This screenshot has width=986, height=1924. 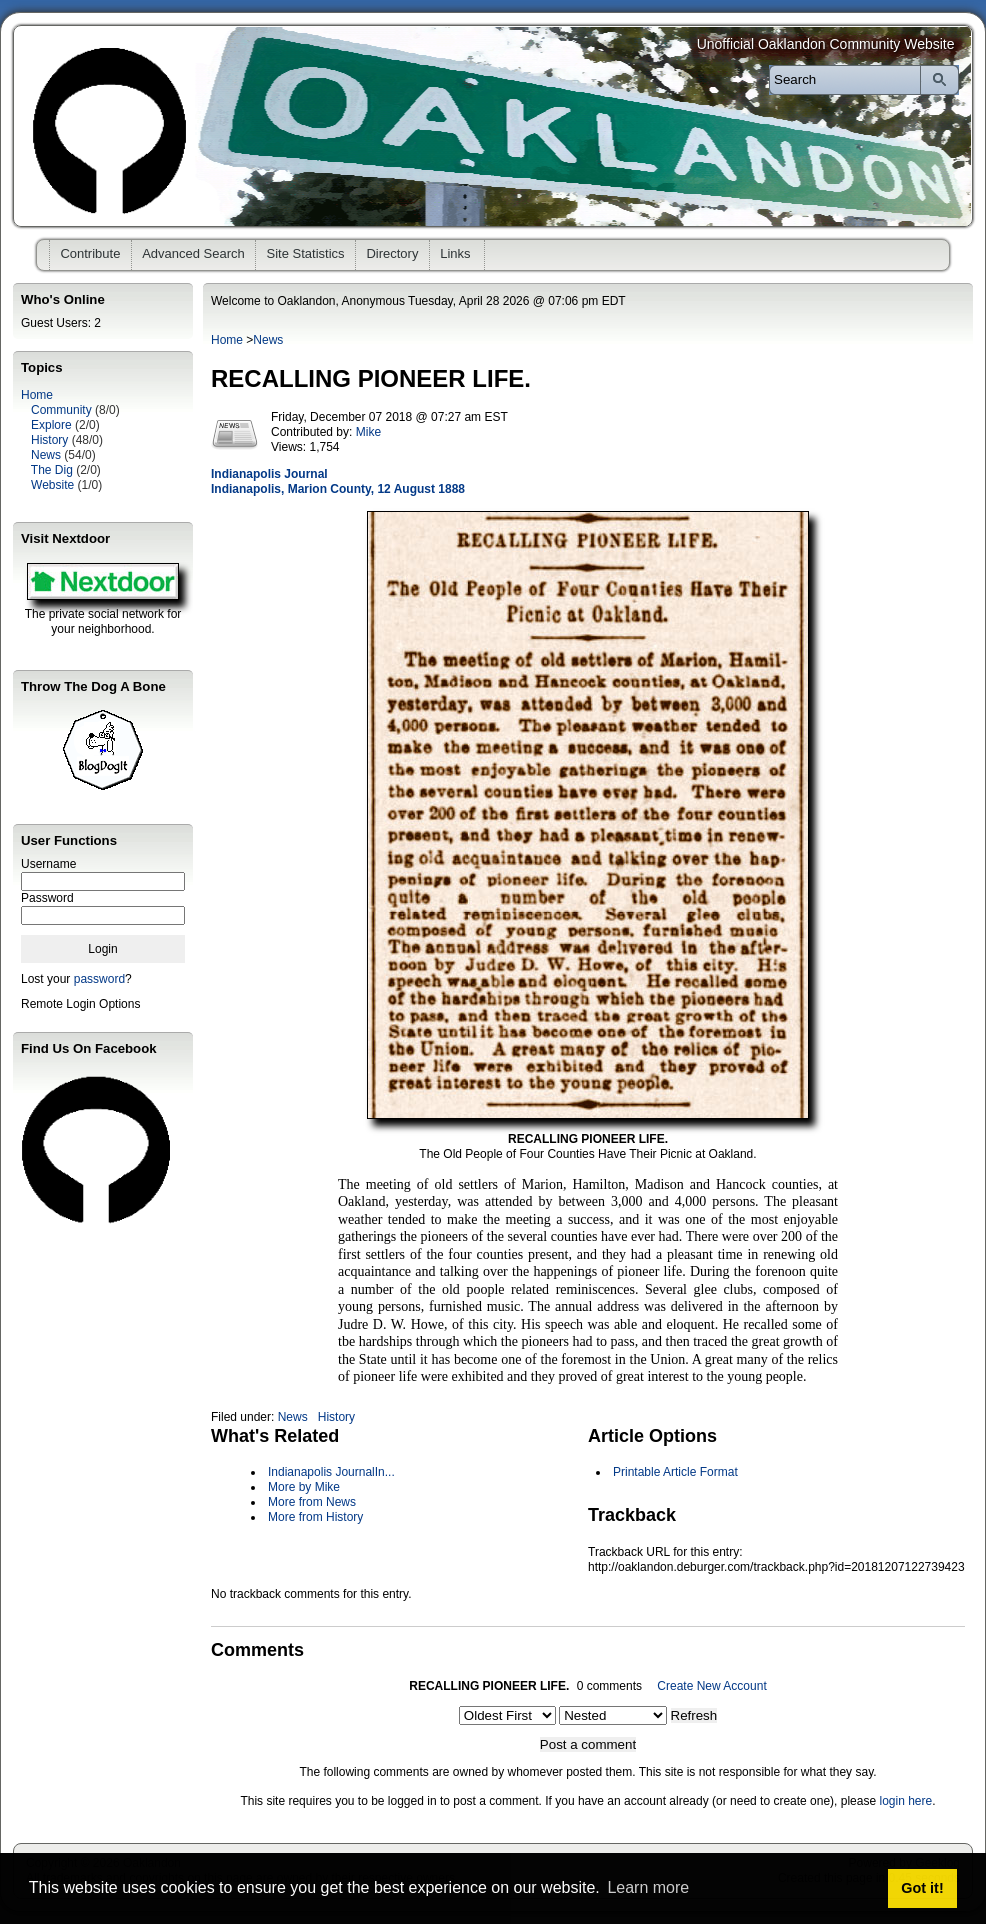 I want to click on Printable Article Format, so click(x=675, y=1472).